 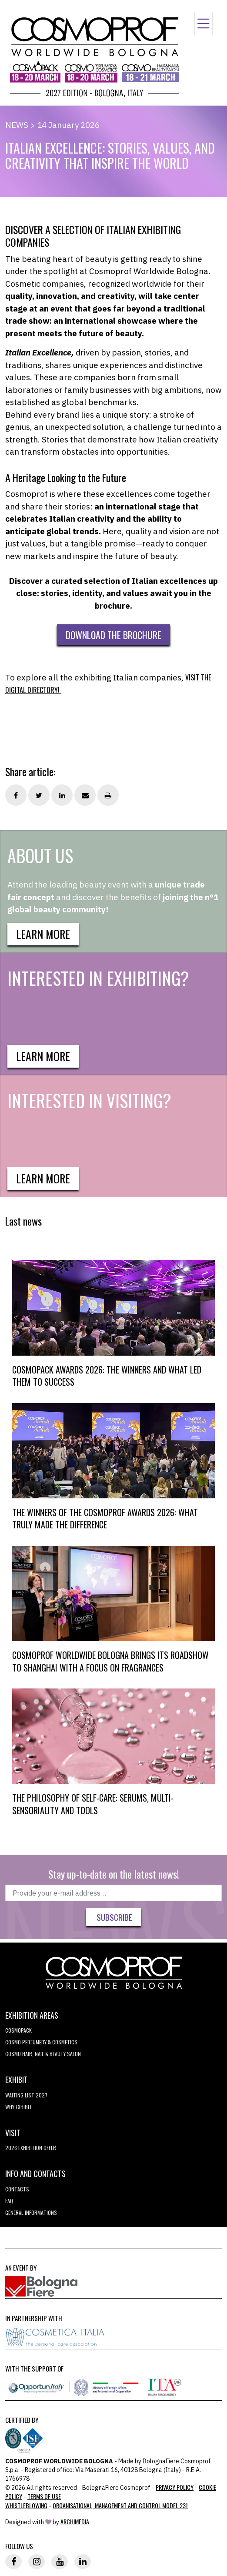 I want to click on 2026 EXHIBITION OFFER, so click(x=30, y=2147).